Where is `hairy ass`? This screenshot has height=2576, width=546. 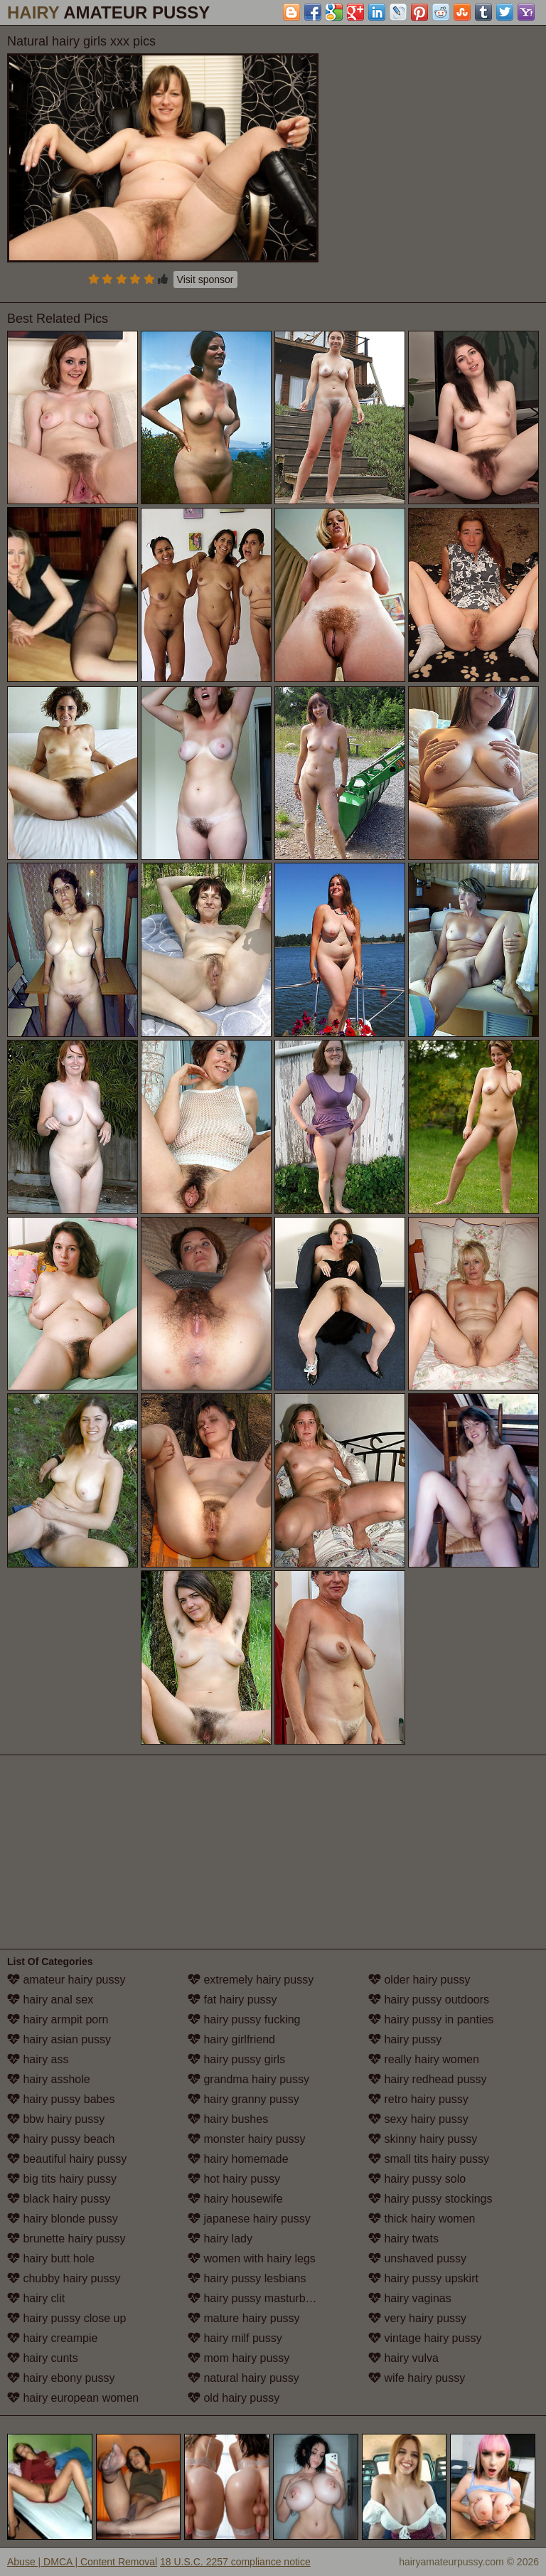
hairy ass is located at coordinates (37, 2059).